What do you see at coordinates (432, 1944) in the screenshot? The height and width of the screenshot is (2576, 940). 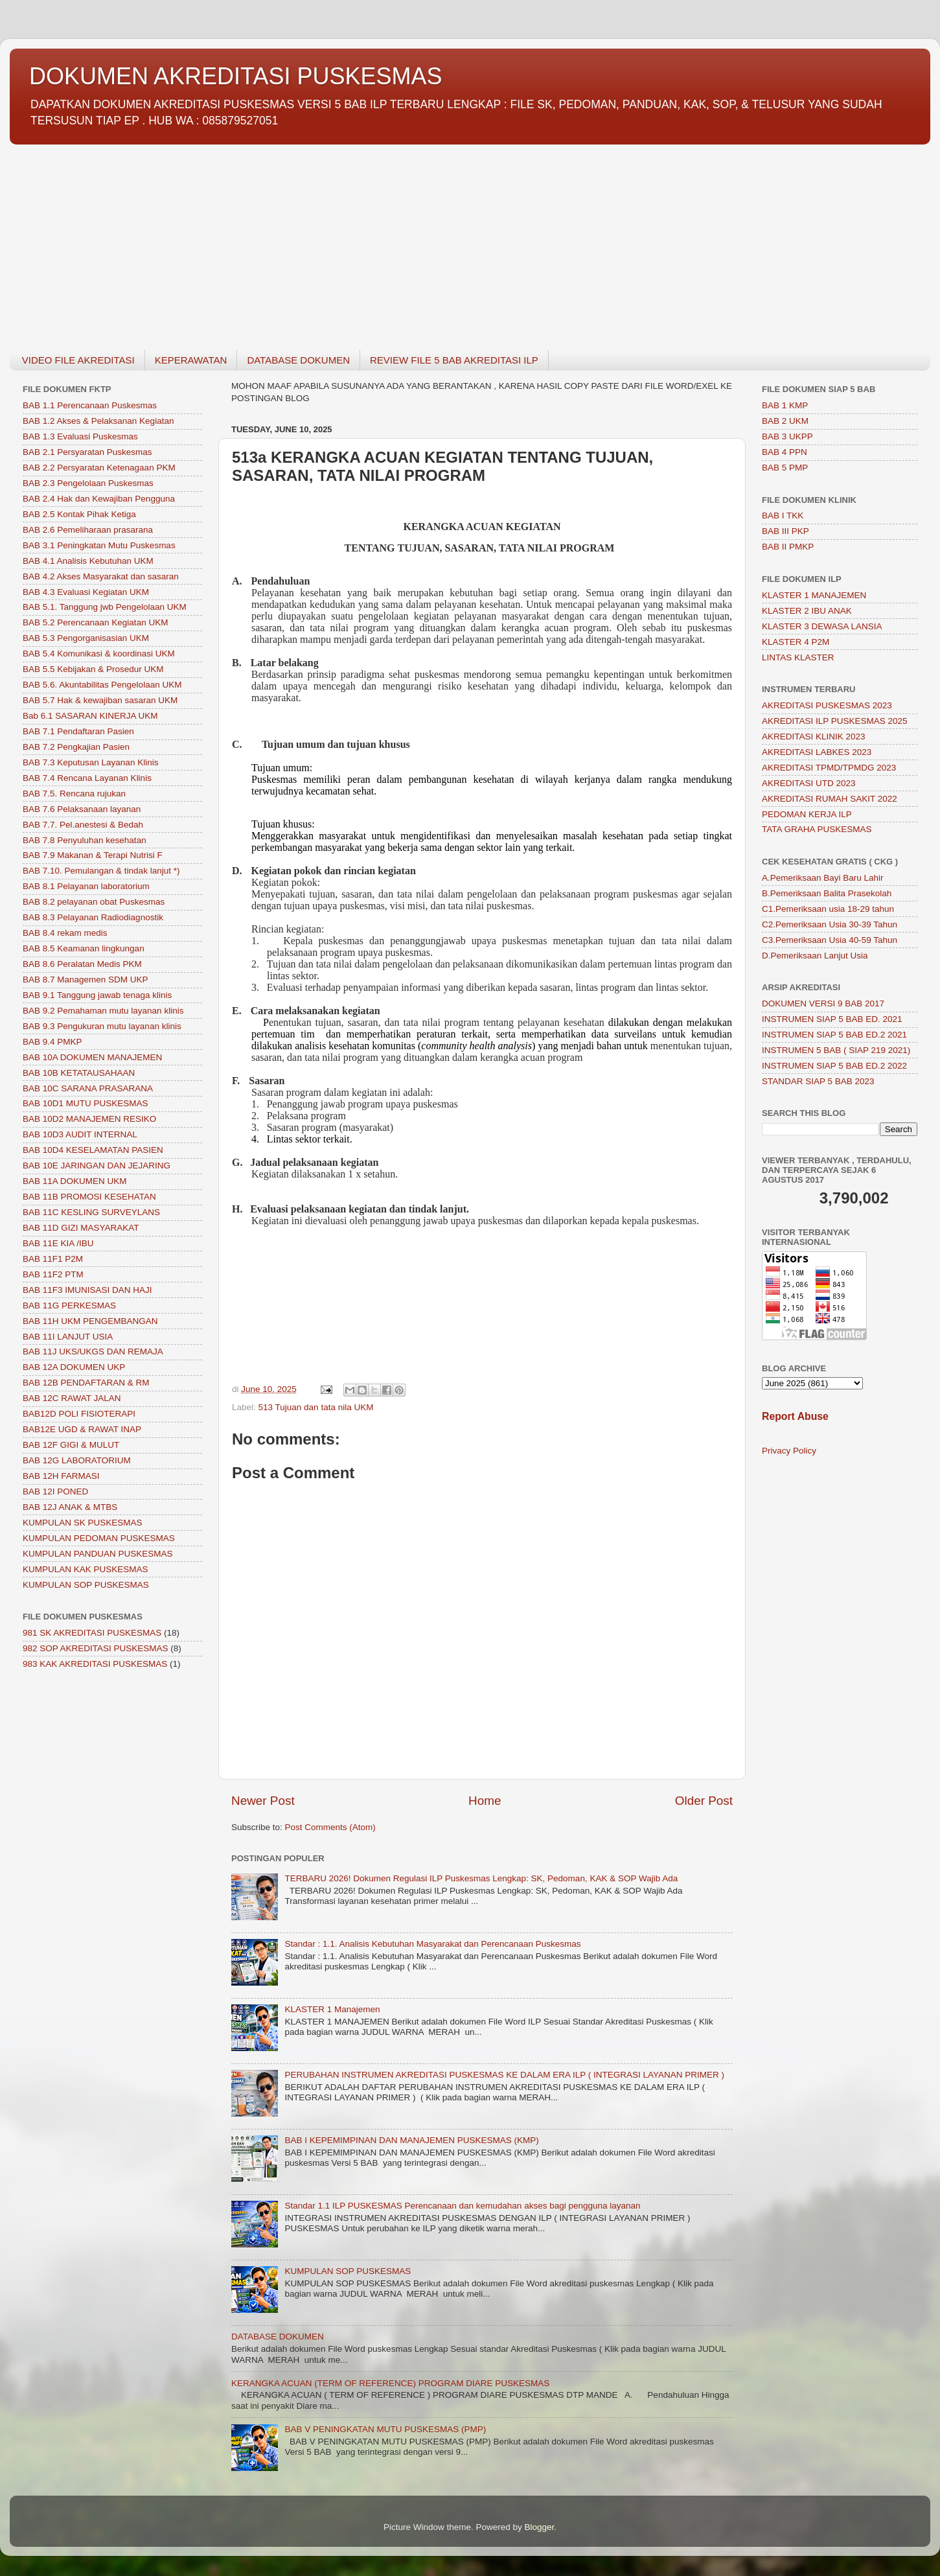 I see `Standar : 1.1. Analisis Kebutuhan Masyarakat dan Perencanaan Puskesmas` at bounding box center [432, 1944].